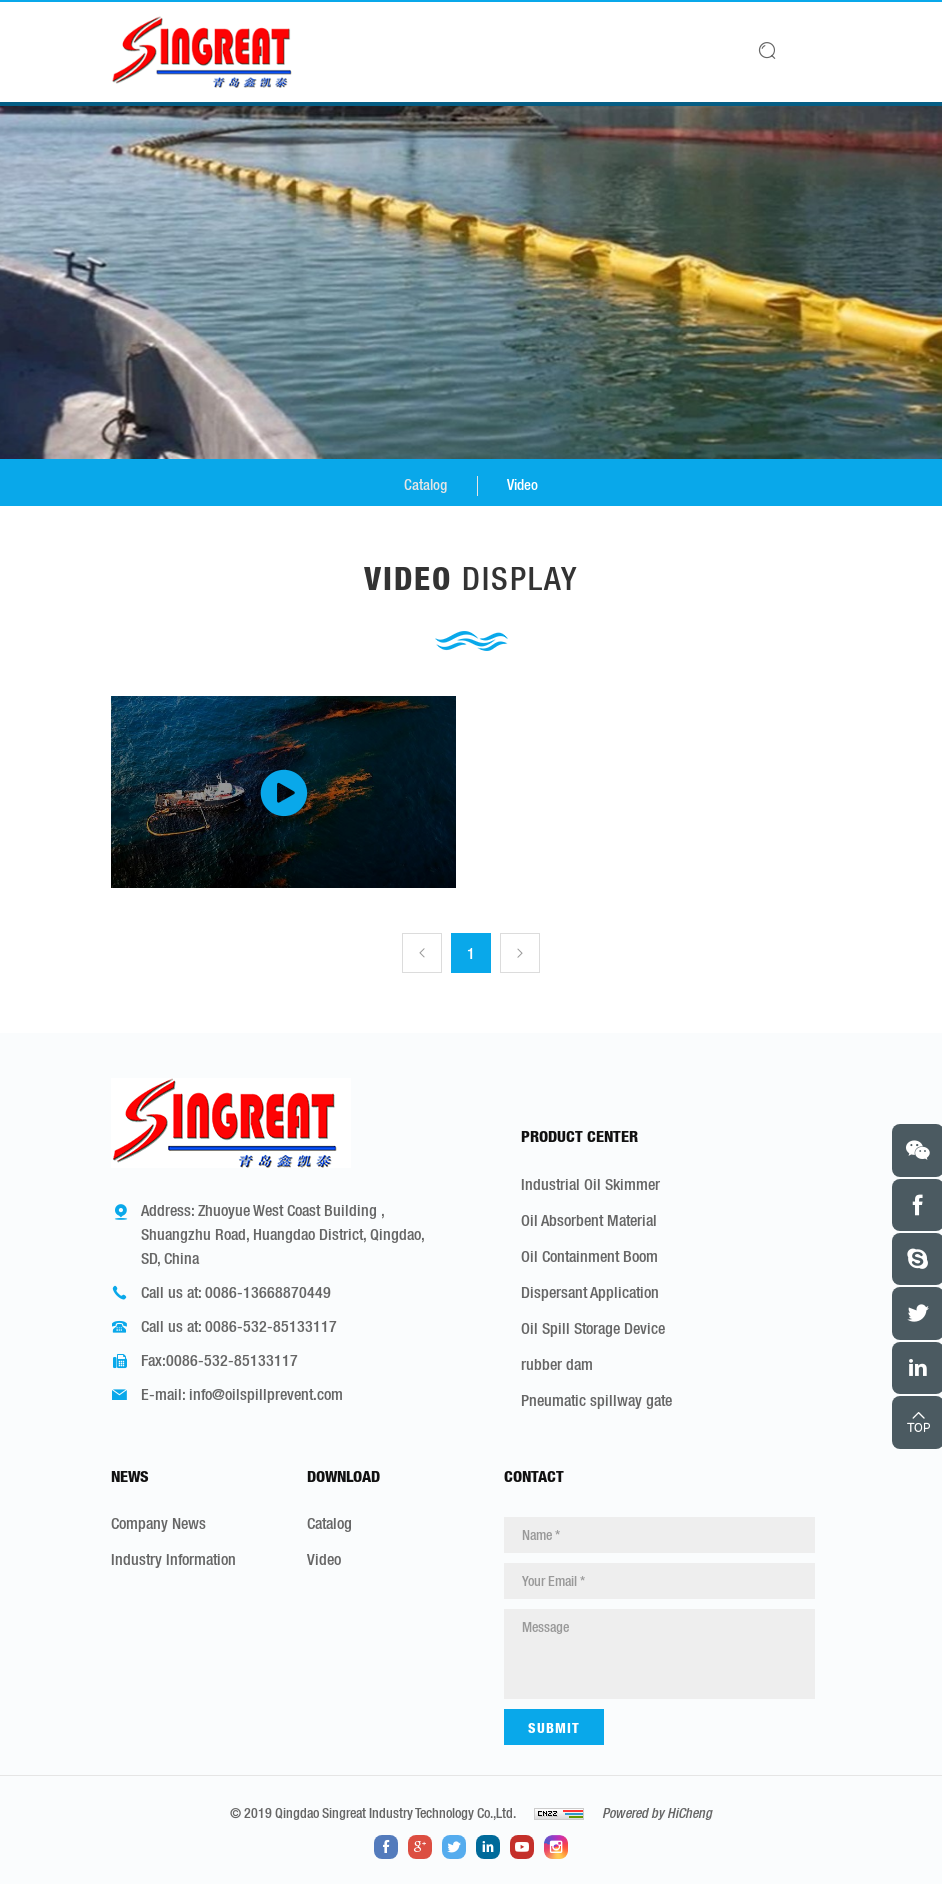 The image size is (942, 1884). Describe the element at coordinates (173, 1559) in the screenshot. I see `Industry Information` at that location.